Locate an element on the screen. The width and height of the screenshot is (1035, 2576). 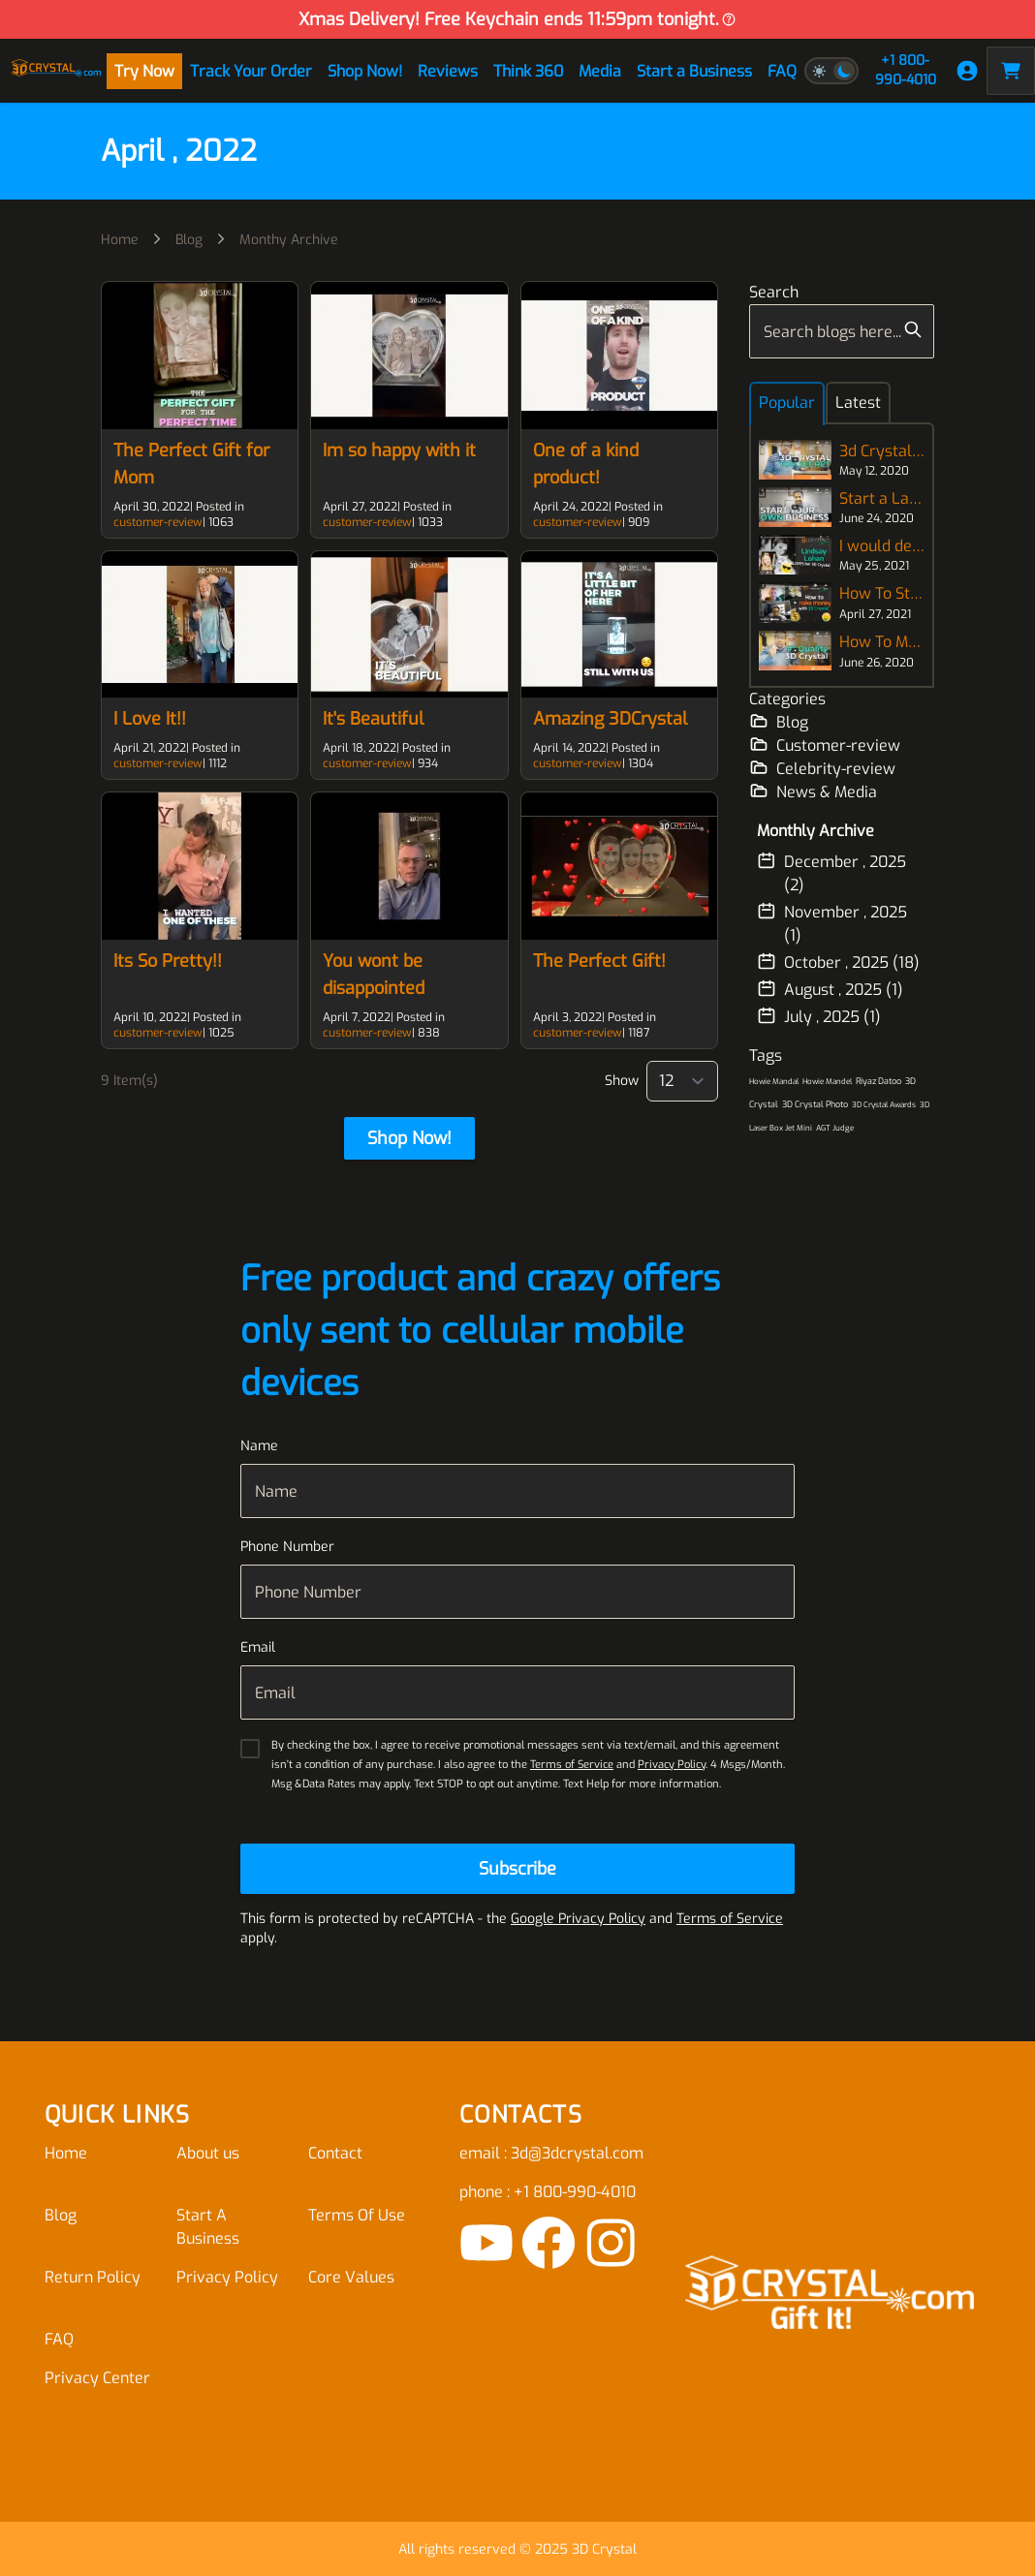
[store logo] is located at coordinates (56, 70).